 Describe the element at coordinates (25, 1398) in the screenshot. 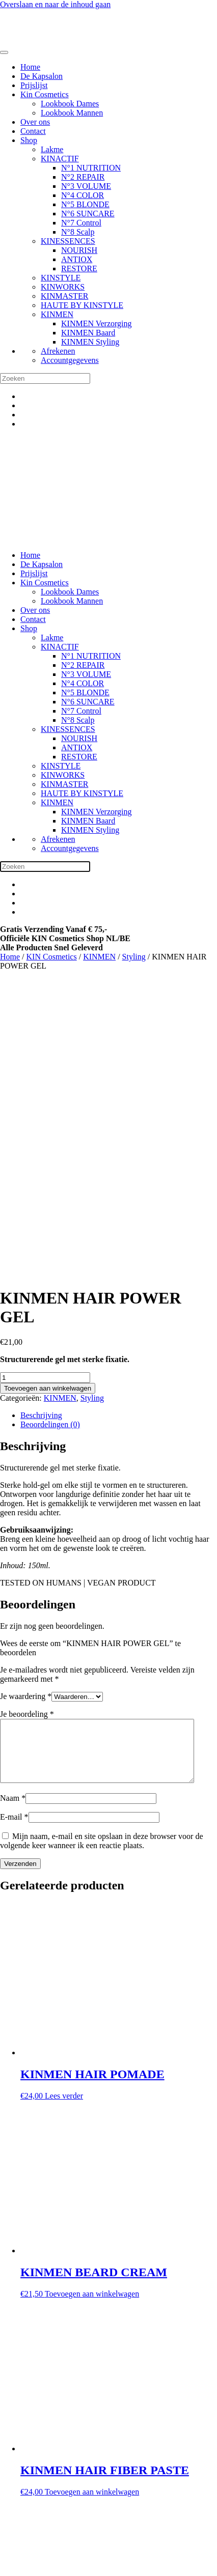

I see `Je waardering` at that location.